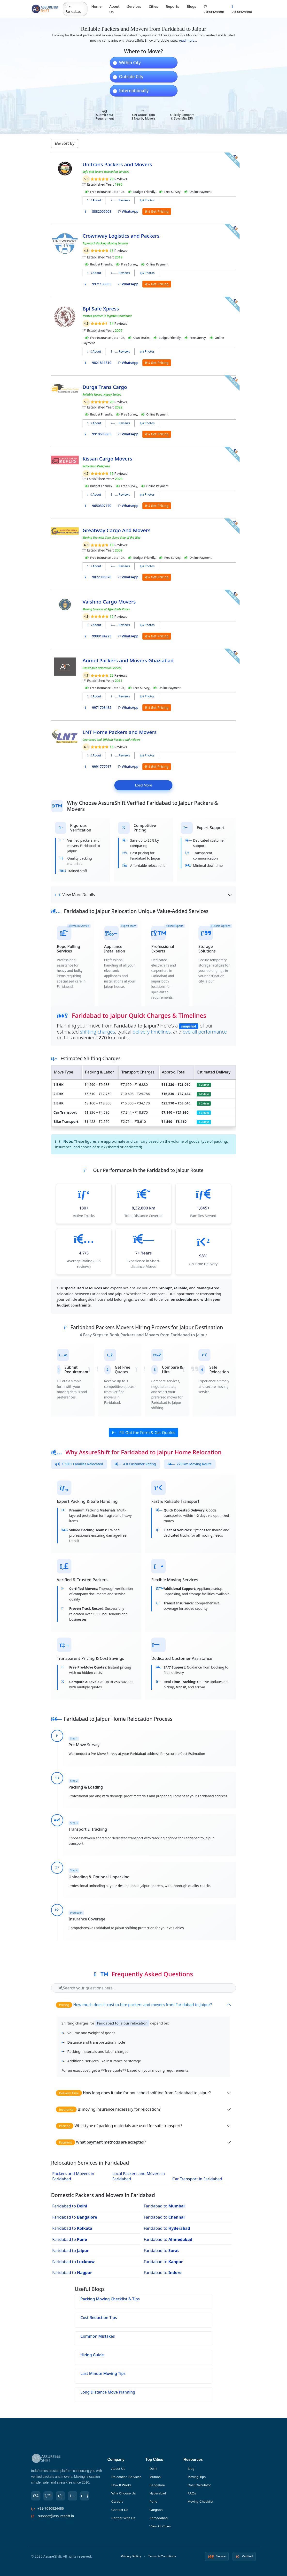  I want to click on Relocation Services, so click(119, 2479).